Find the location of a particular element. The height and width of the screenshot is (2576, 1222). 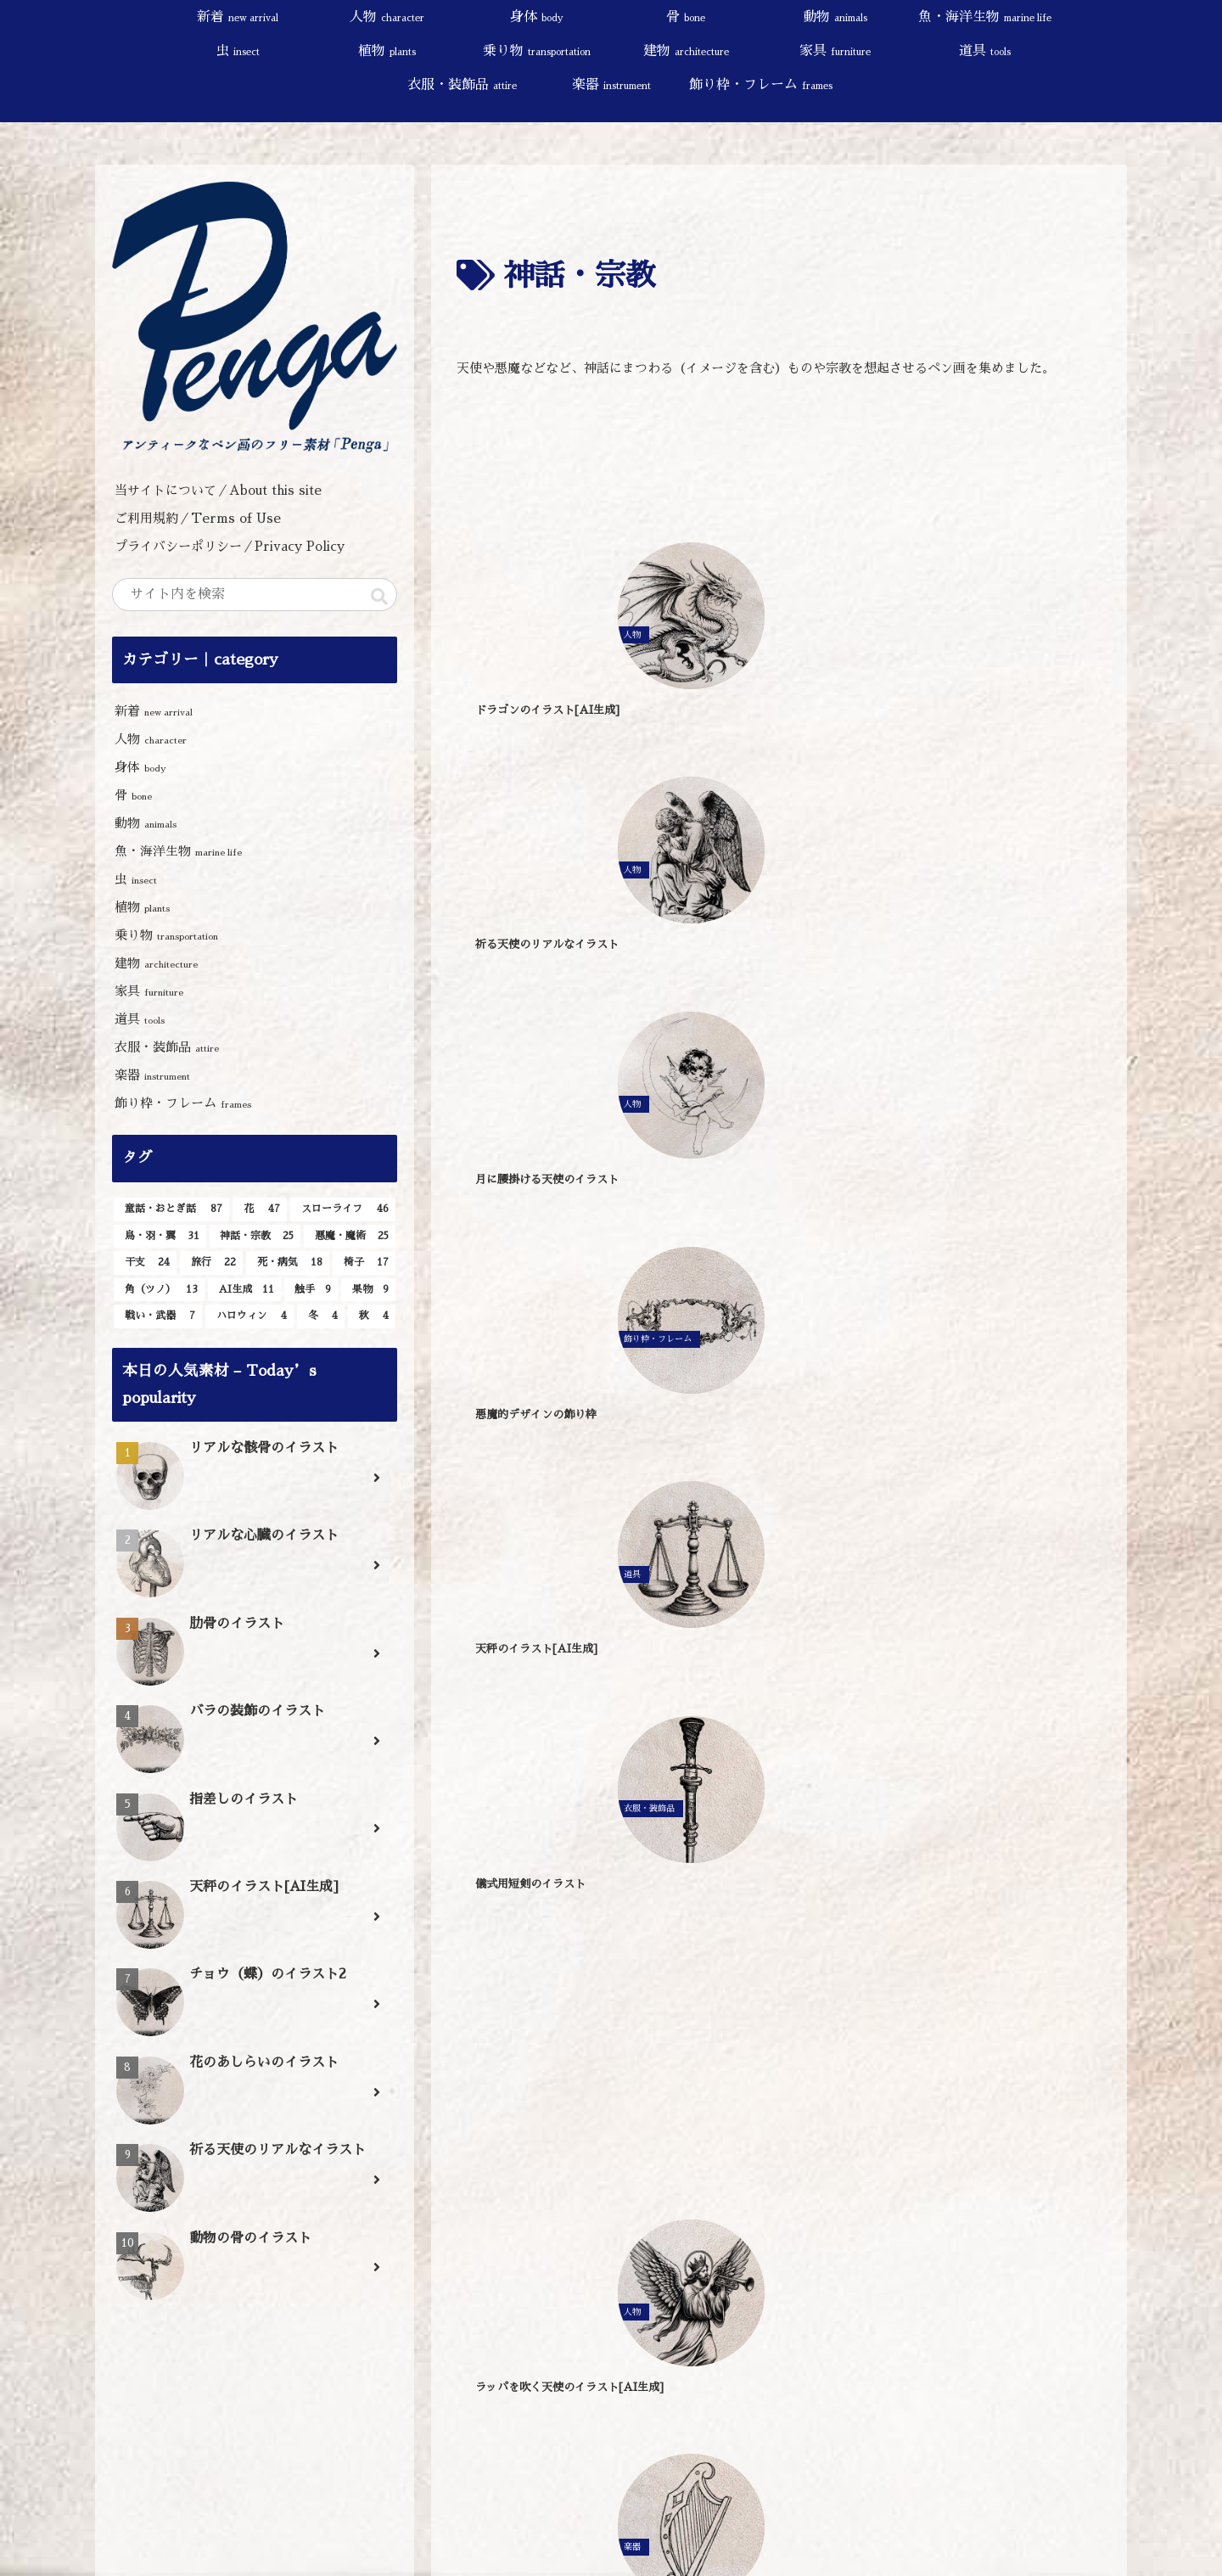

[旅行 (22個の項目)] is located at coordinates (211, 1263).